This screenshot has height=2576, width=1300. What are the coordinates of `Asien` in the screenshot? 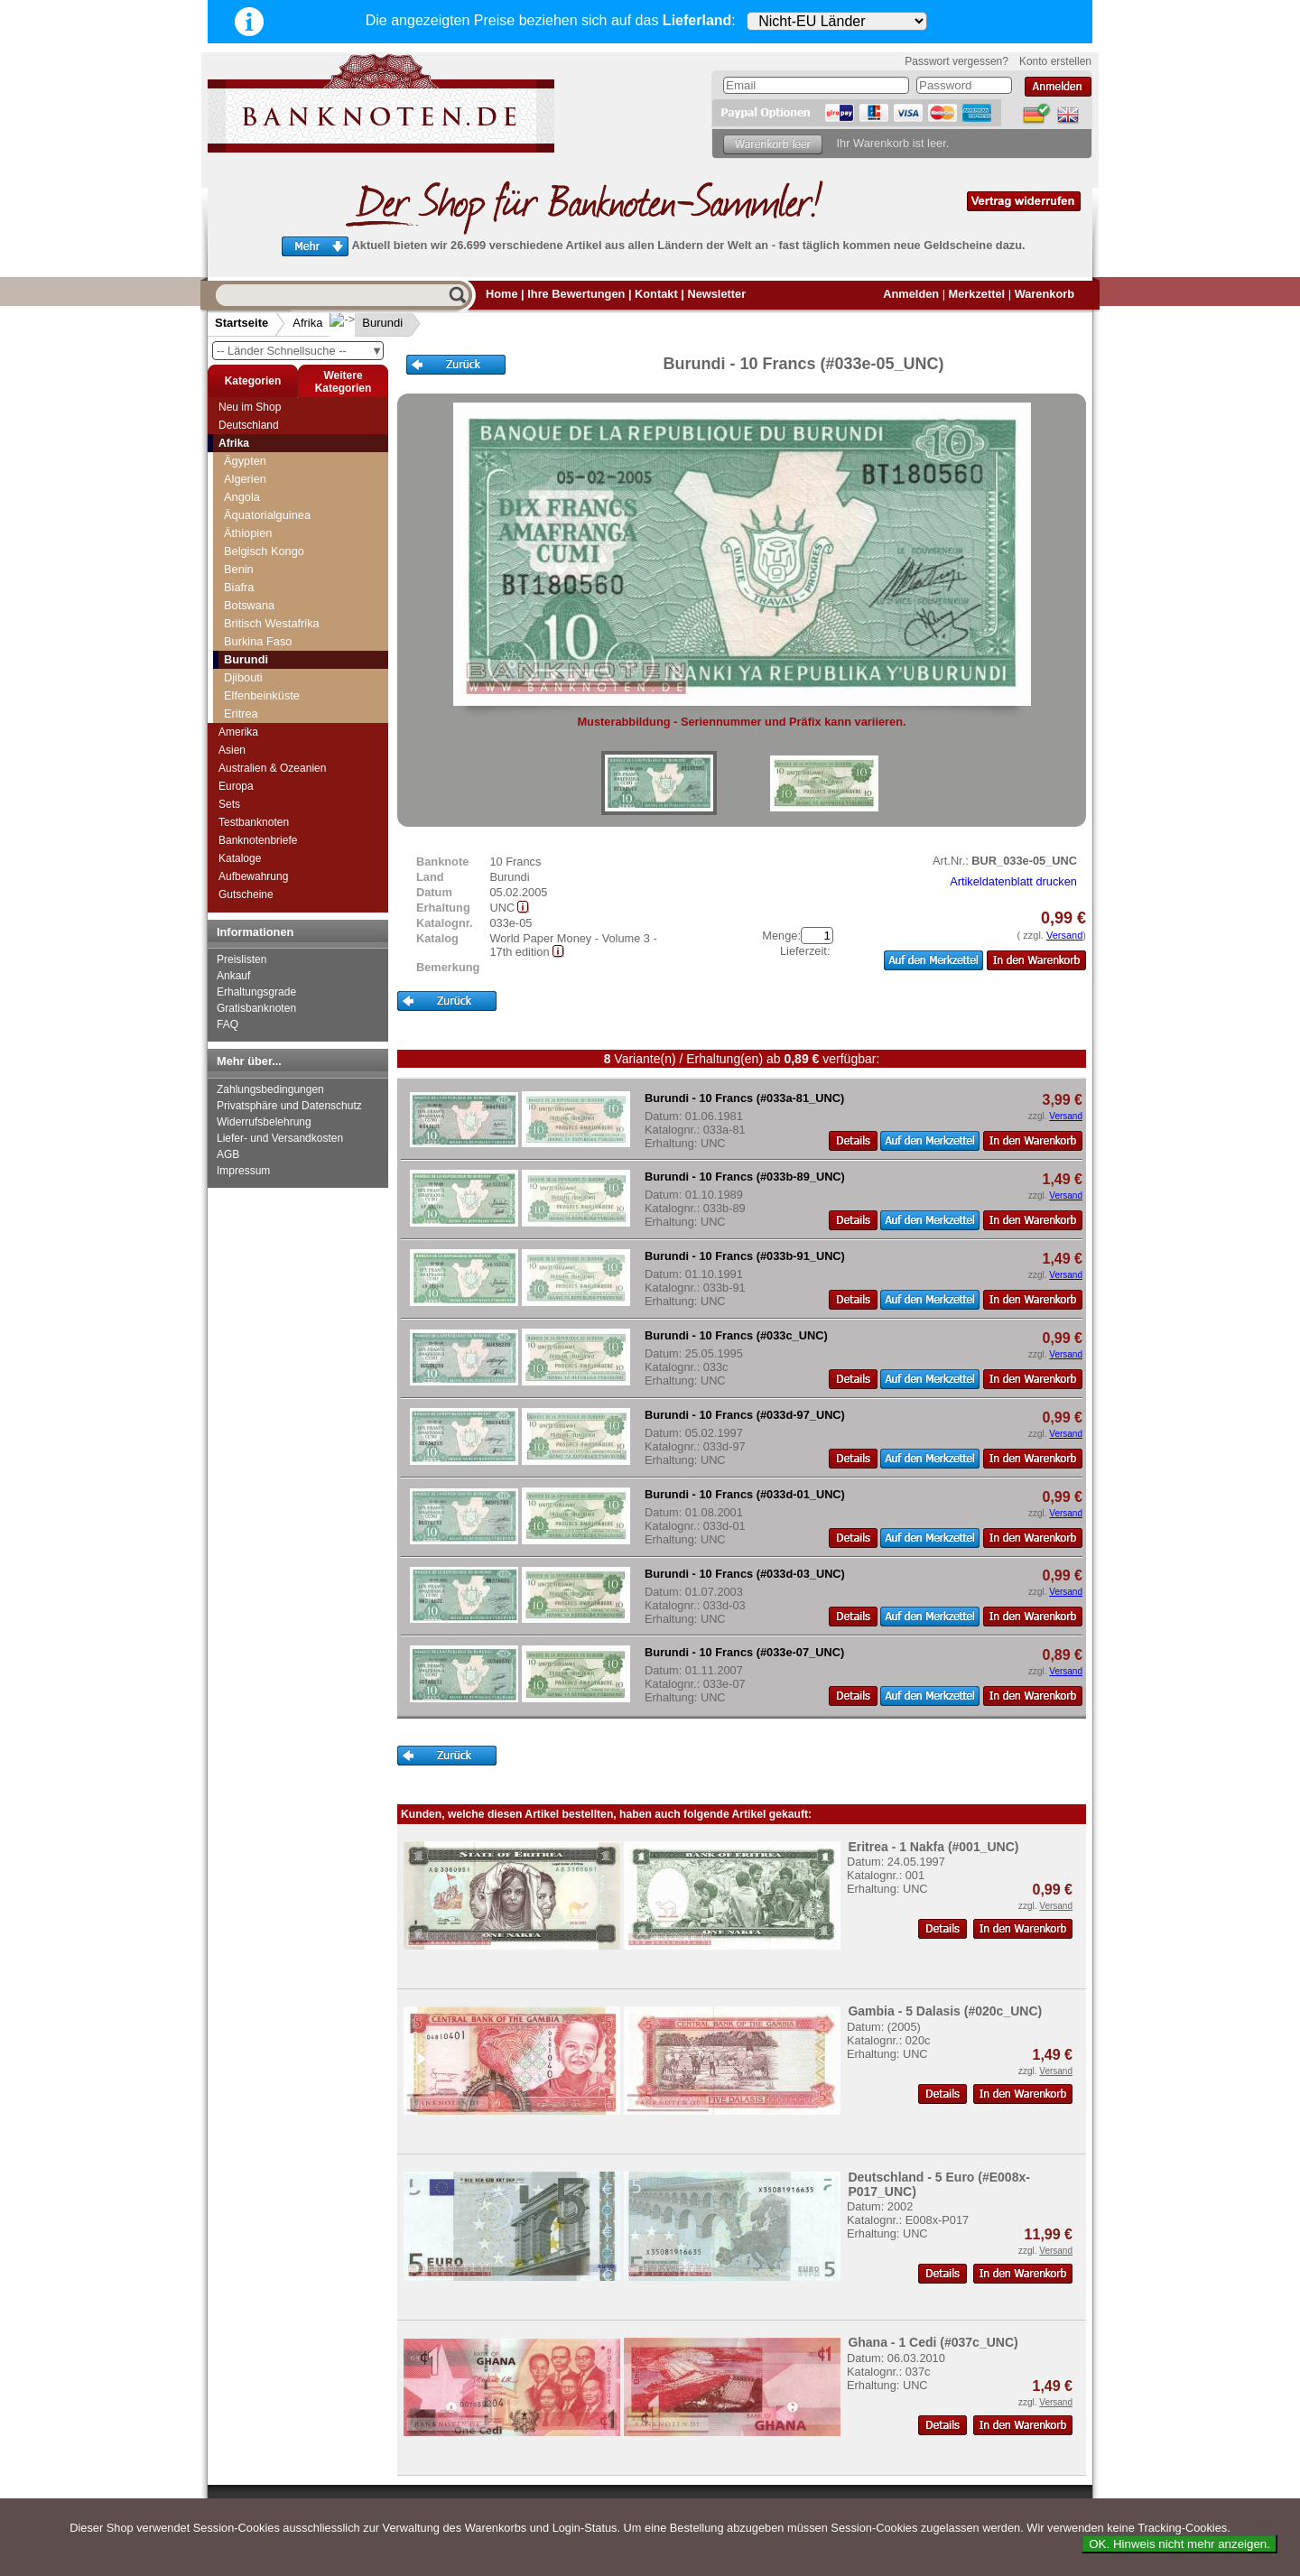 It's located at (232, 750).